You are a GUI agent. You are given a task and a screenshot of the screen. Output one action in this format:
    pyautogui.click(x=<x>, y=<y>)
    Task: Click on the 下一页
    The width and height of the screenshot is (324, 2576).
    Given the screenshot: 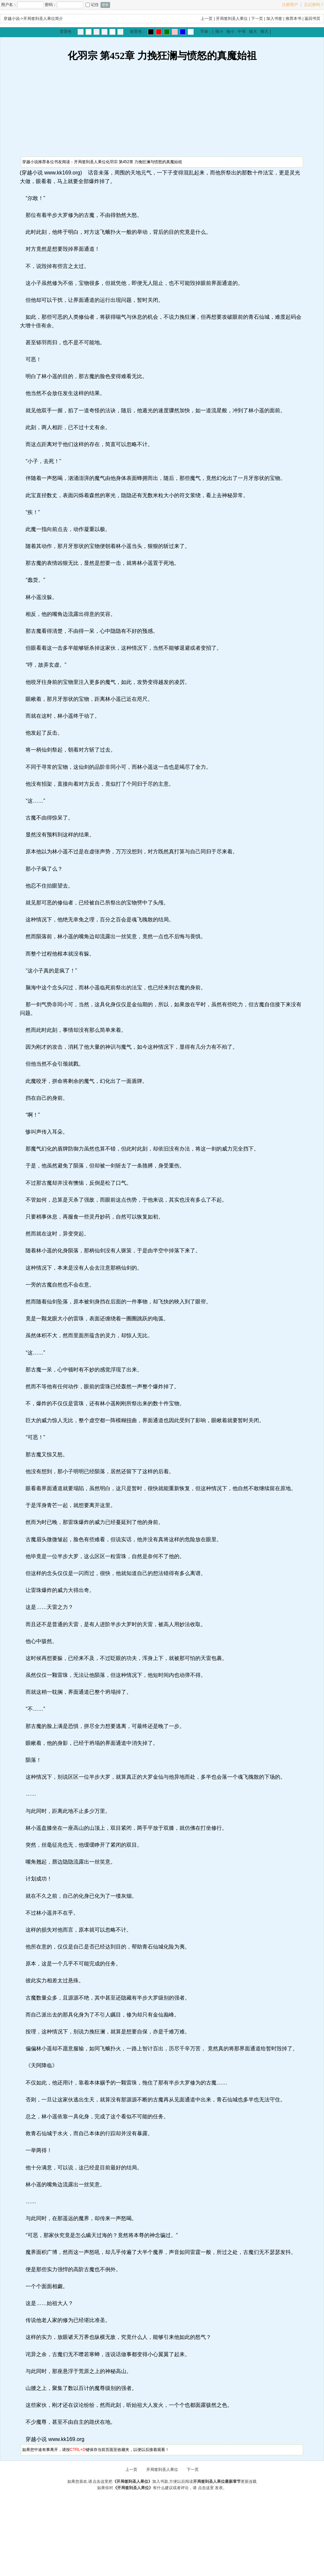 What is the action you would take?
    pyautogui.click(x=257, y=18)
    